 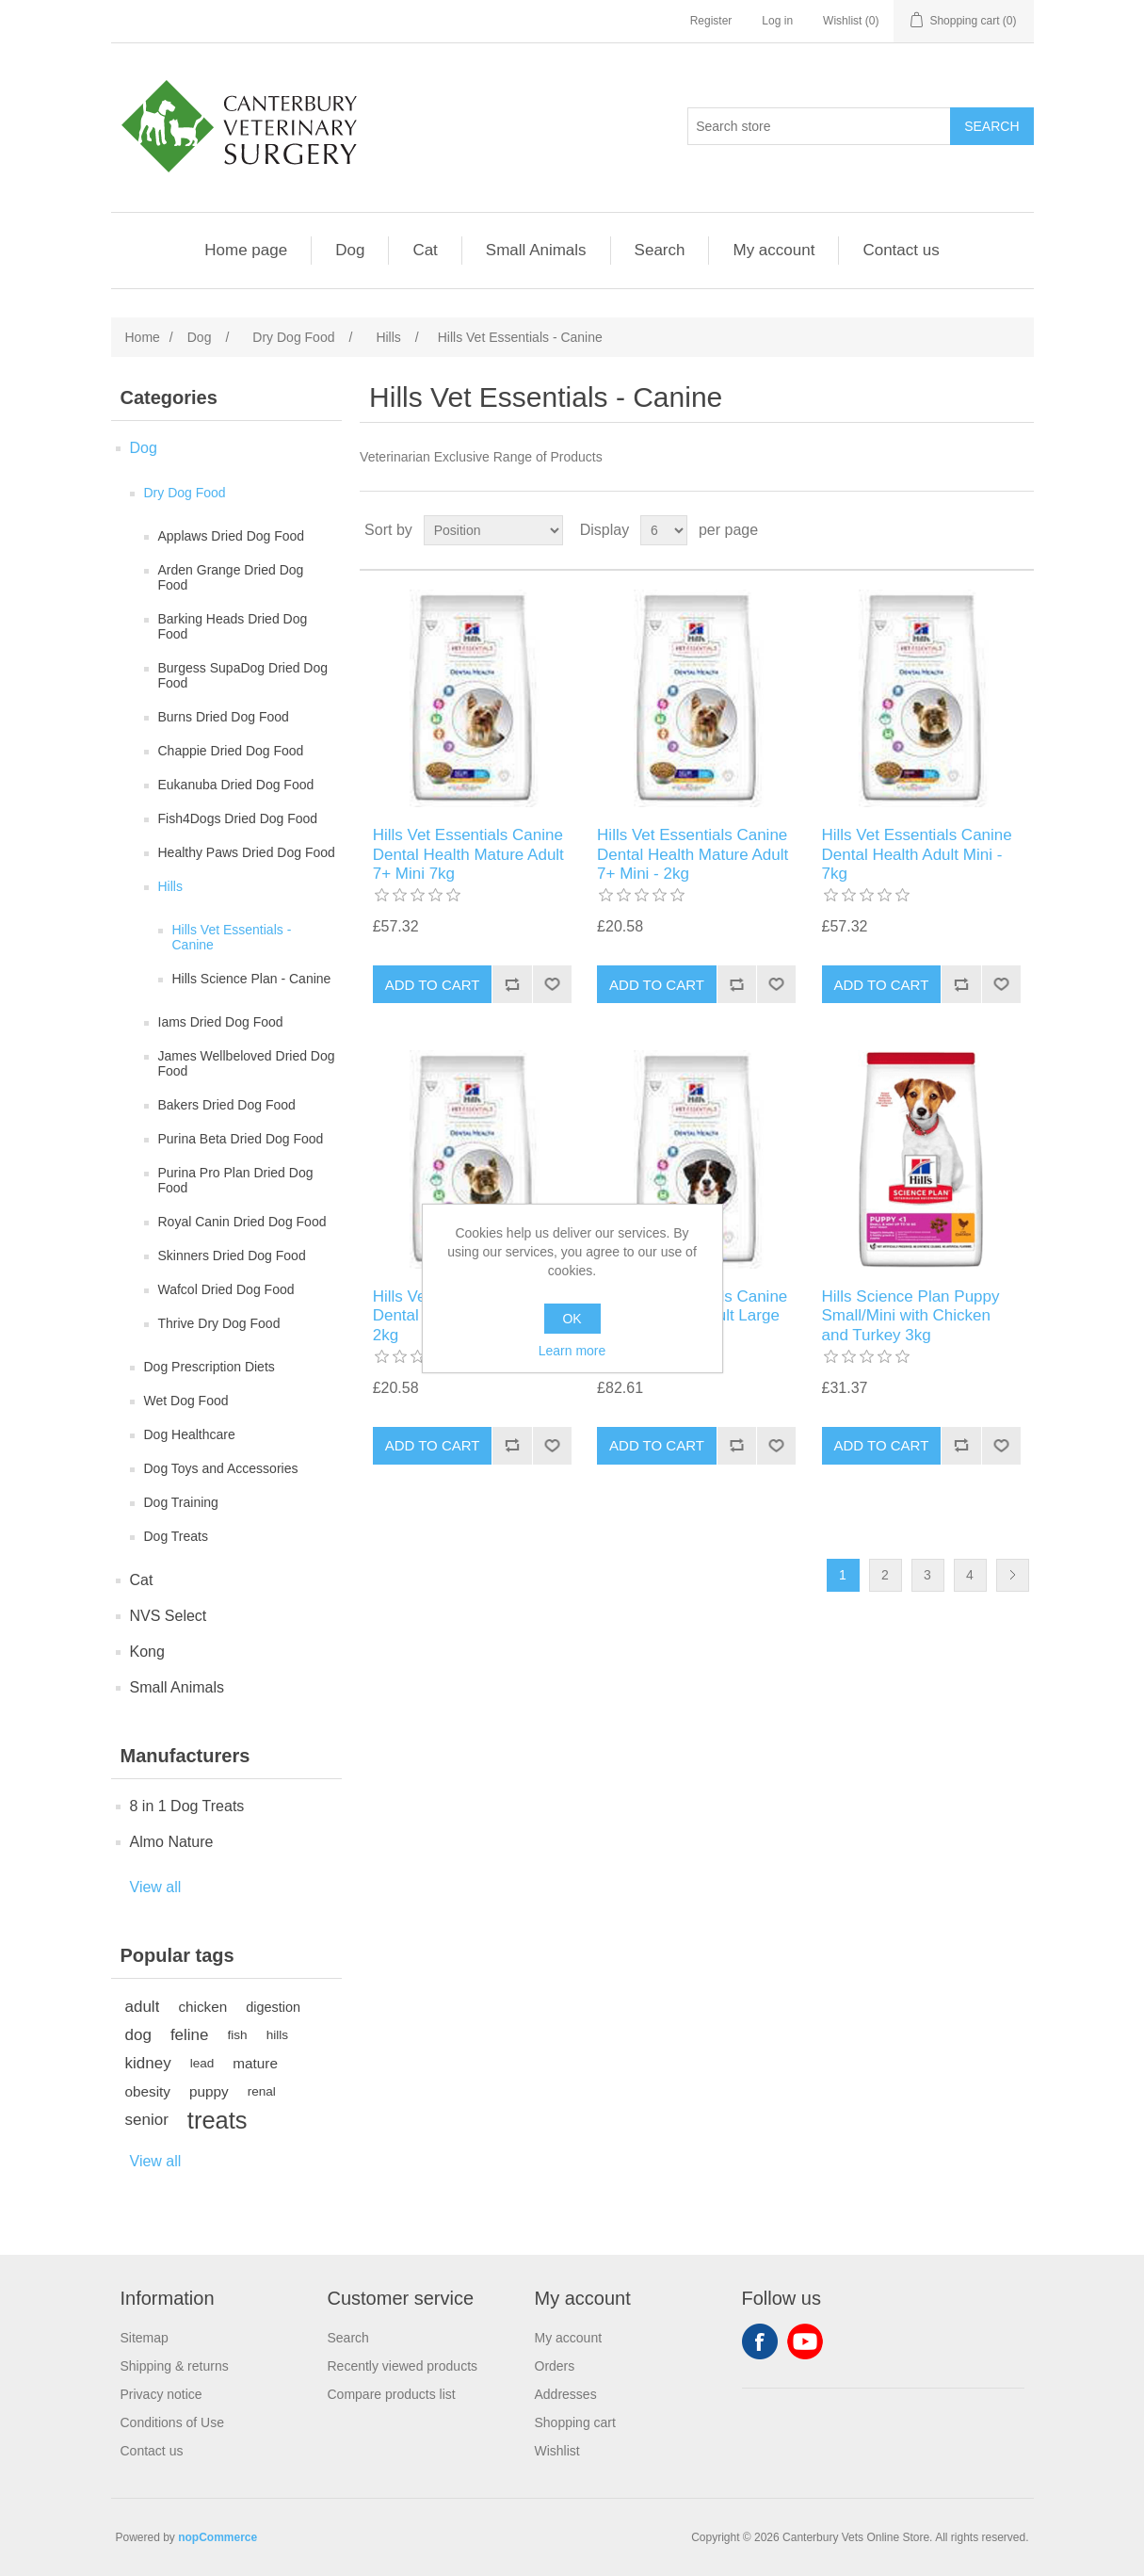 I want to click on Hills Vet Essentials - Canine, so click(x=232, y=937).